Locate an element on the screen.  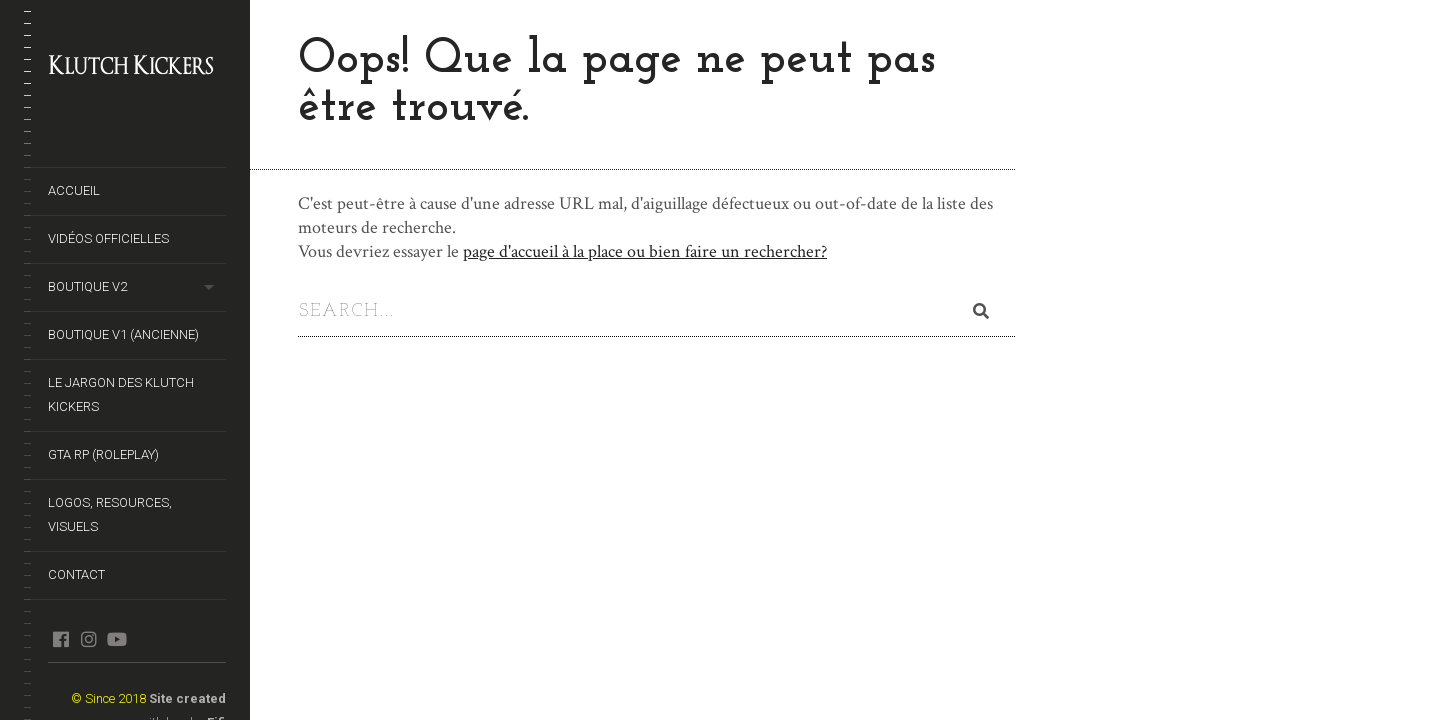
Vidéos officielles is located at coordinates (108, 238).